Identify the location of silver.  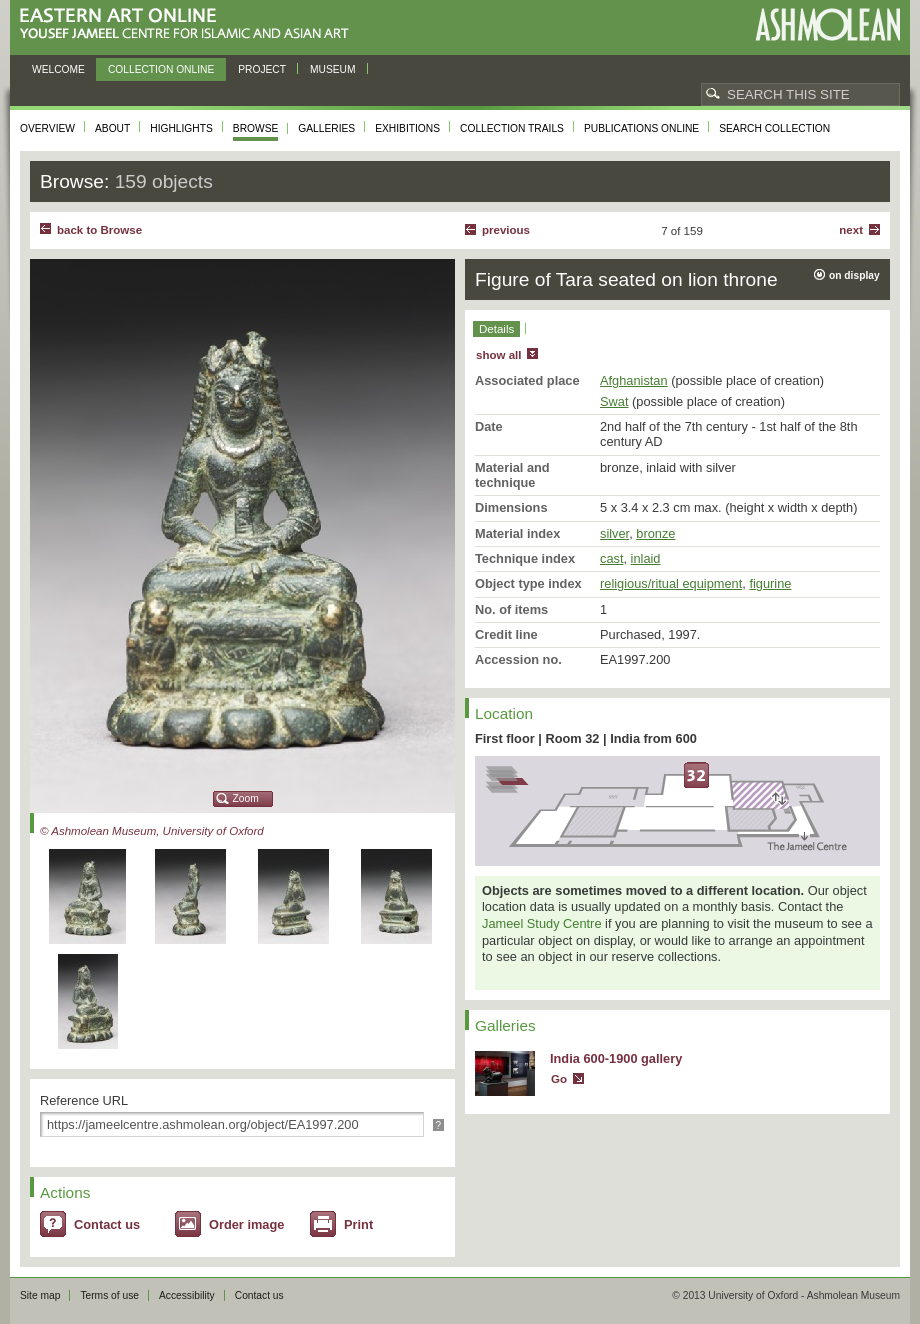
(614, 533).